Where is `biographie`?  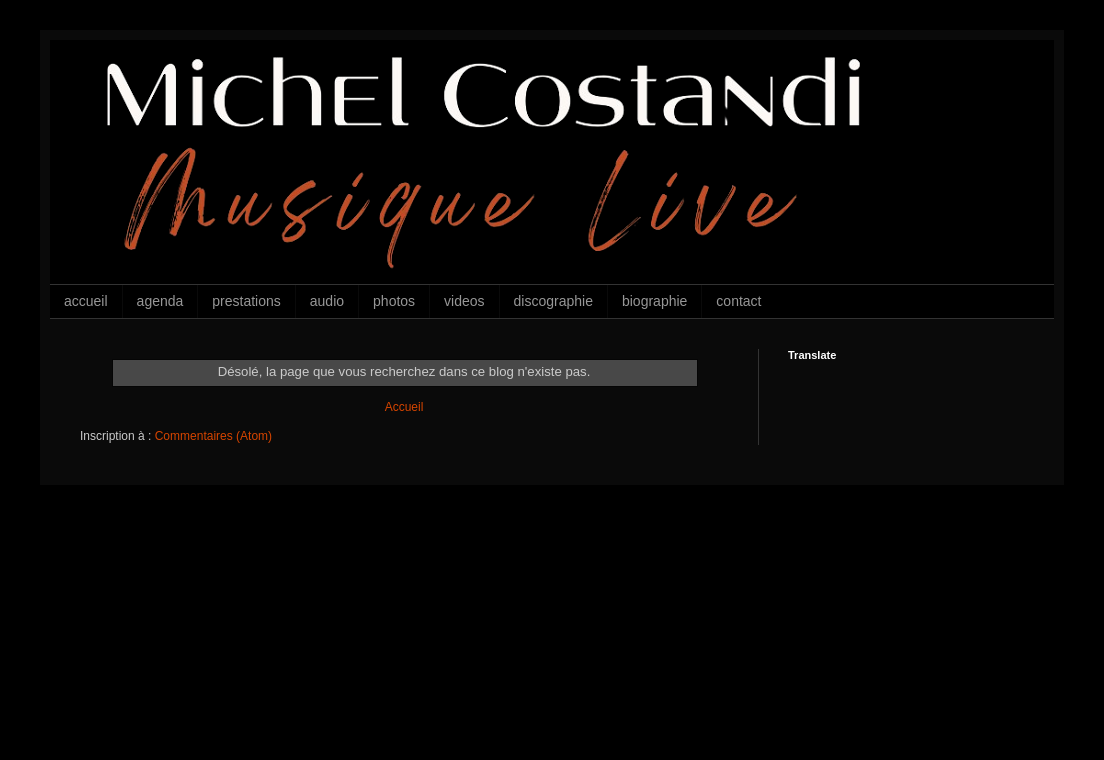 biographie is located at coordinates (654, 301).